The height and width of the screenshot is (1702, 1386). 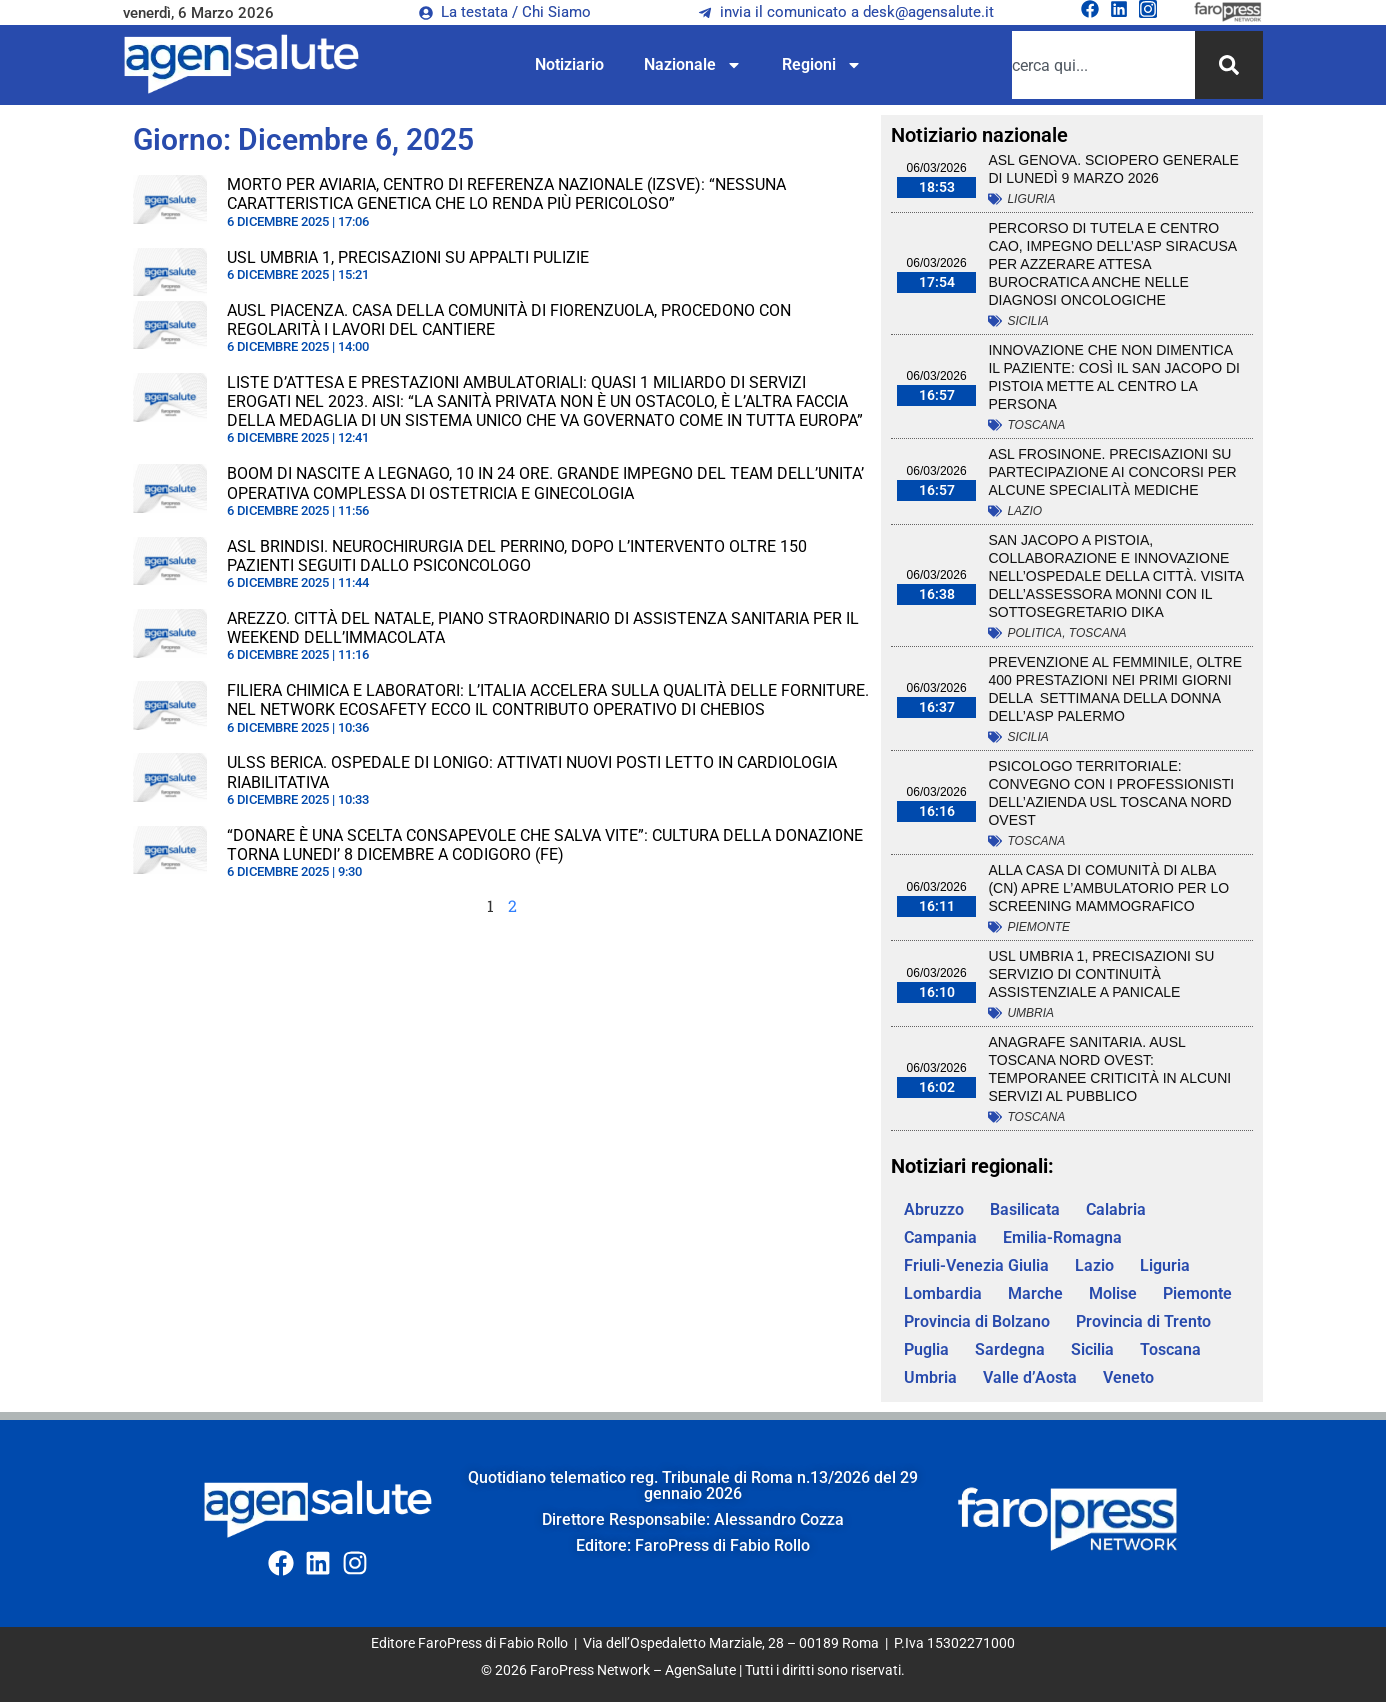 I want to click on Liguria, so click(x=1031, y=199).